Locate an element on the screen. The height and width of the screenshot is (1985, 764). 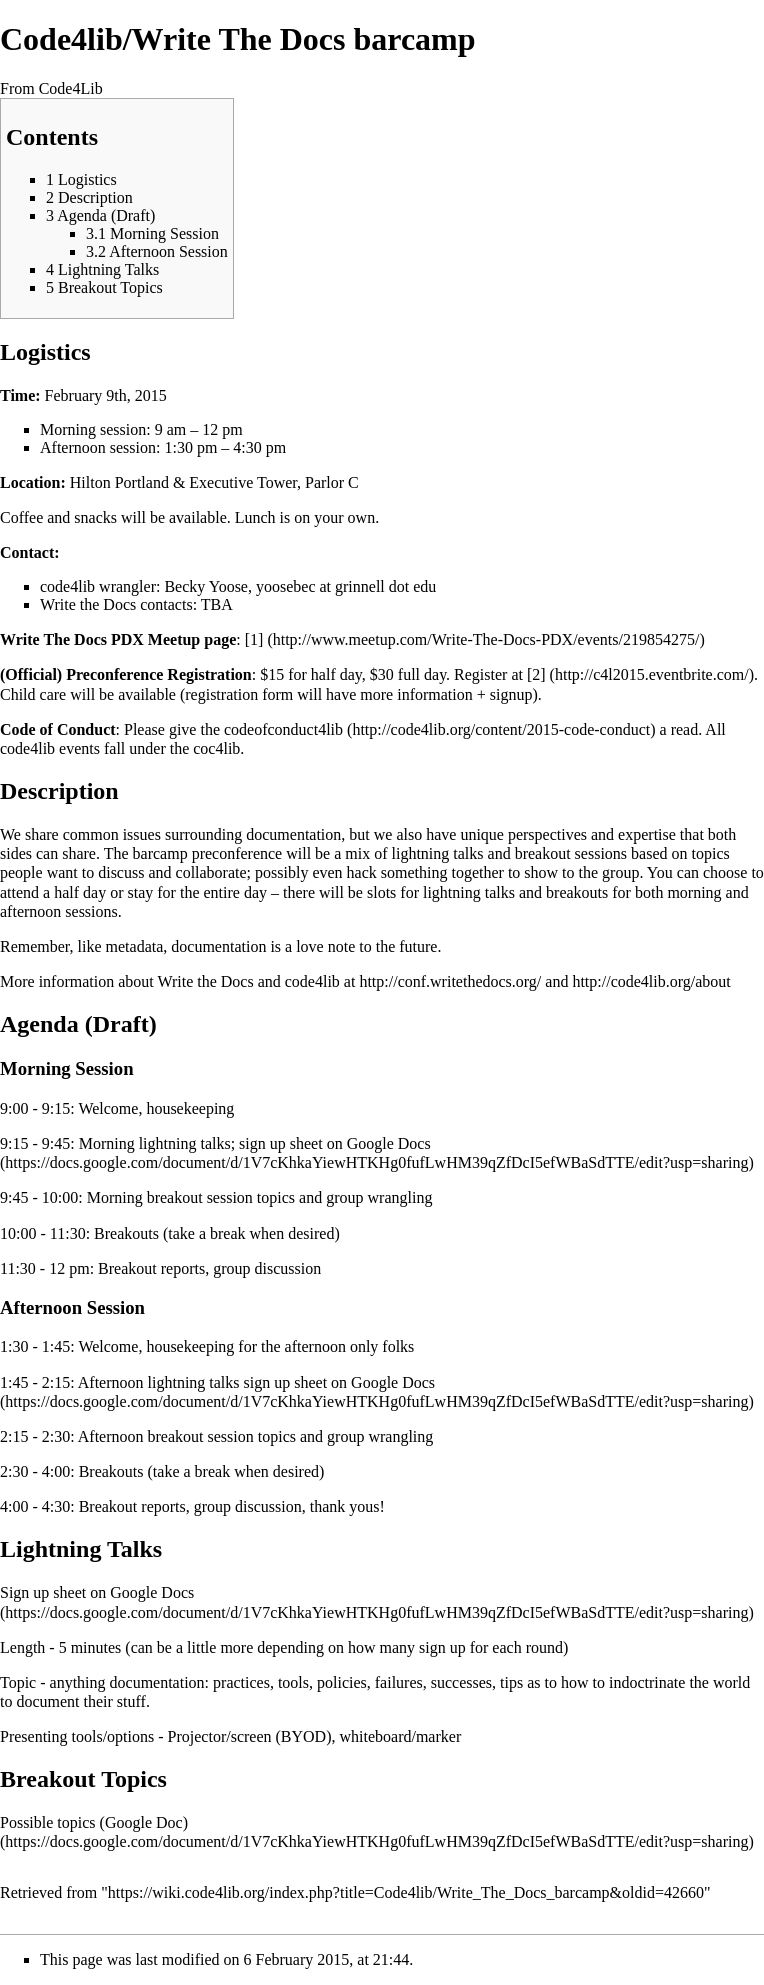
codeofconduct4lib is located at coordinates (283, 729).